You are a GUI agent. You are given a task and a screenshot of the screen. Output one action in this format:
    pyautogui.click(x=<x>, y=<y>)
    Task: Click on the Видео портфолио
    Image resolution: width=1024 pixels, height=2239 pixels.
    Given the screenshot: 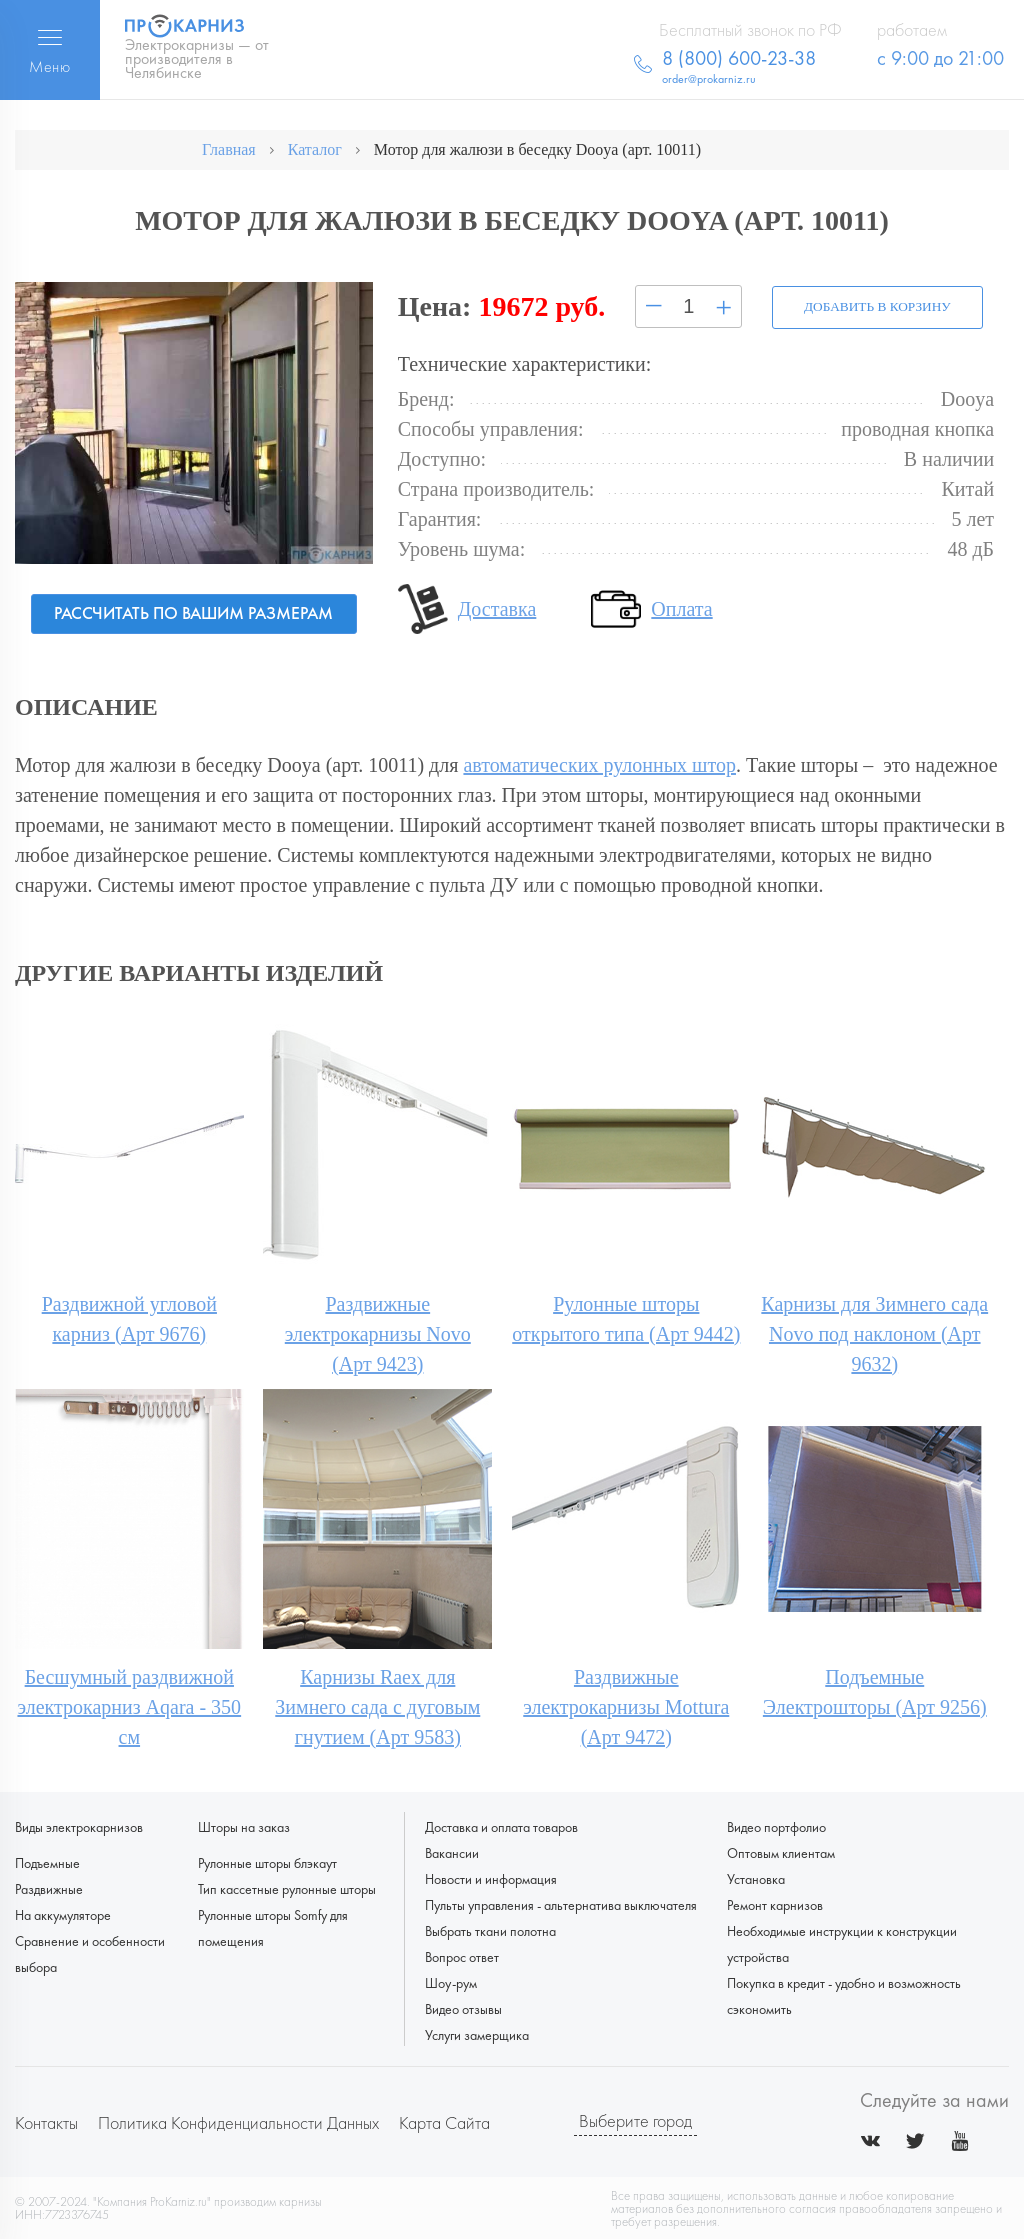 What is the action you would take?
    pyautogui.click(x=776, y=1826)
    